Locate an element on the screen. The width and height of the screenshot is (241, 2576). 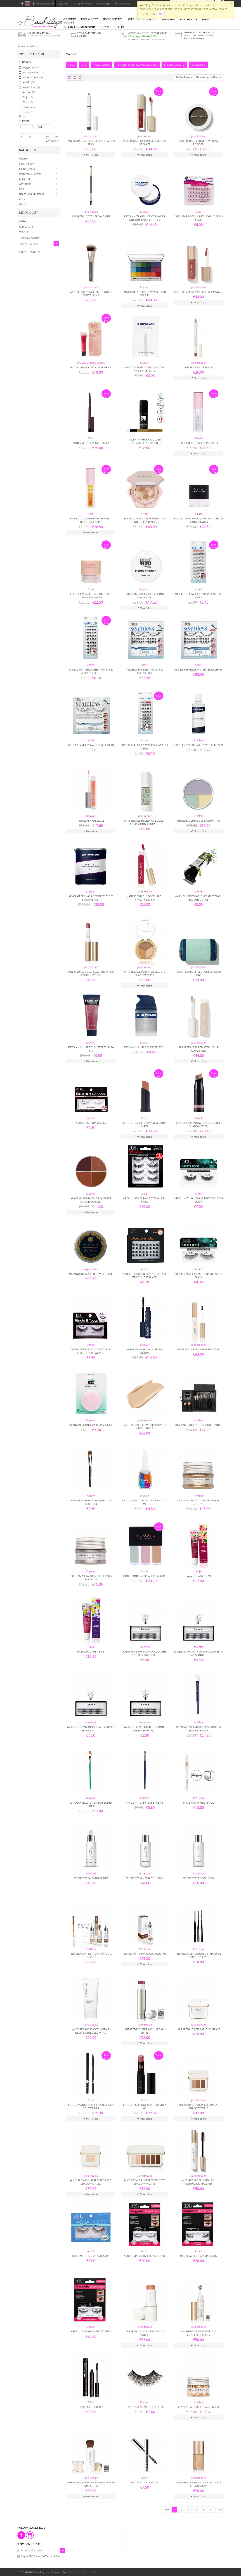
Kryolan Metallic Micro Flakes Silver 7 g is located at coordinates (91, 1577).